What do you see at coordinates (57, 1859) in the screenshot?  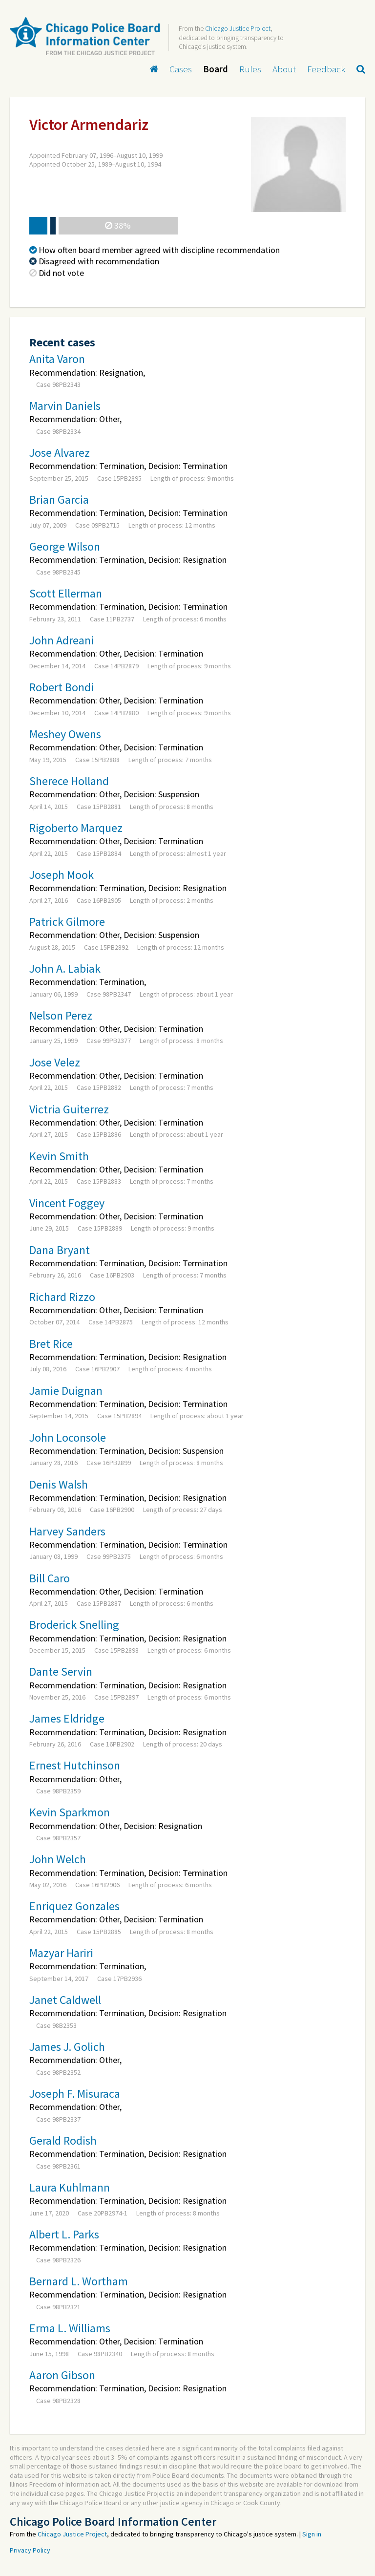 I see `John Welch` at bounding box center [57, 1859].